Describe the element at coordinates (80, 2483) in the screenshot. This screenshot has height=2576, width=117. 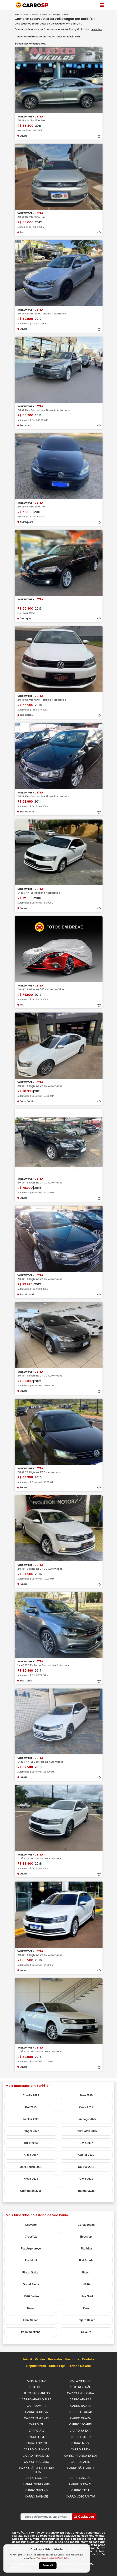
I see `CARRO SUMARE` at that location.